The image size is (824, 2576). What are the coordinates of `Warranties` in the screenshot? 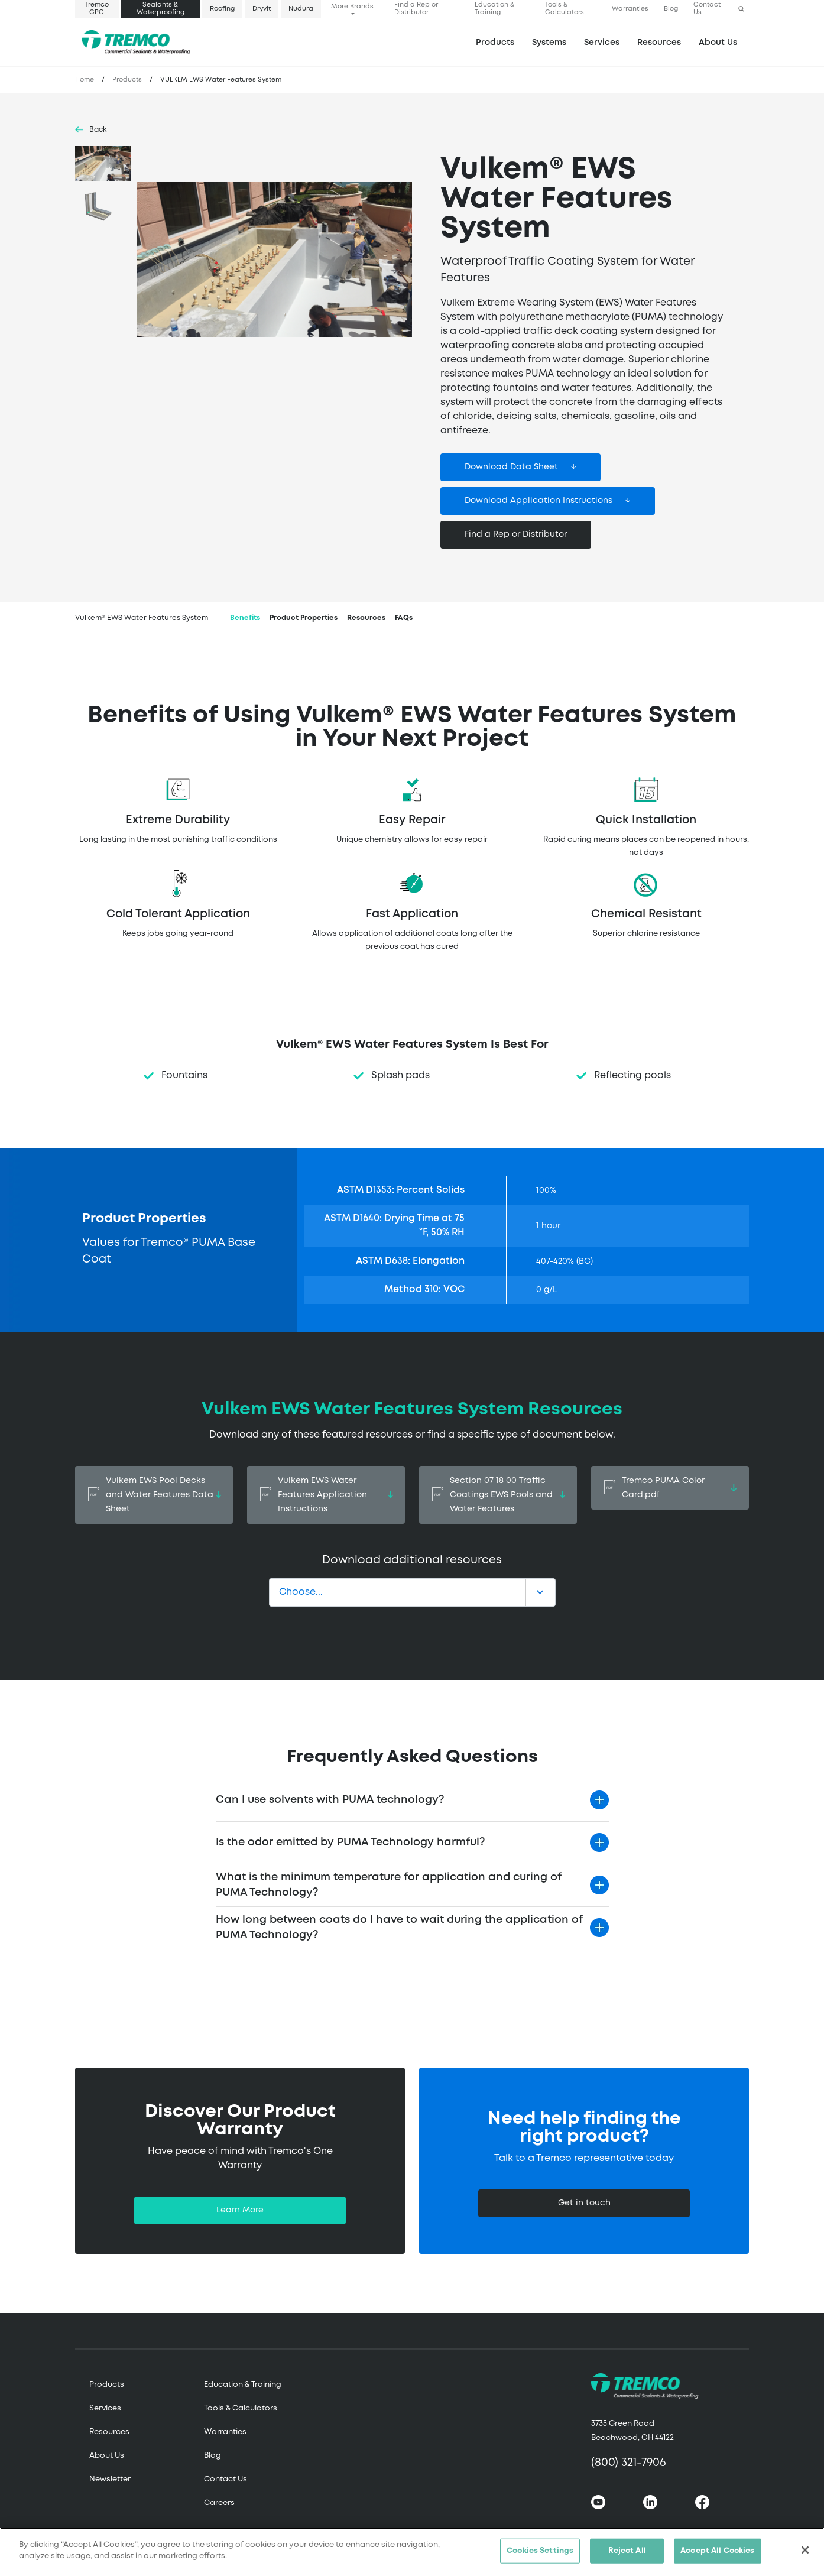 It's located at (630, 9).